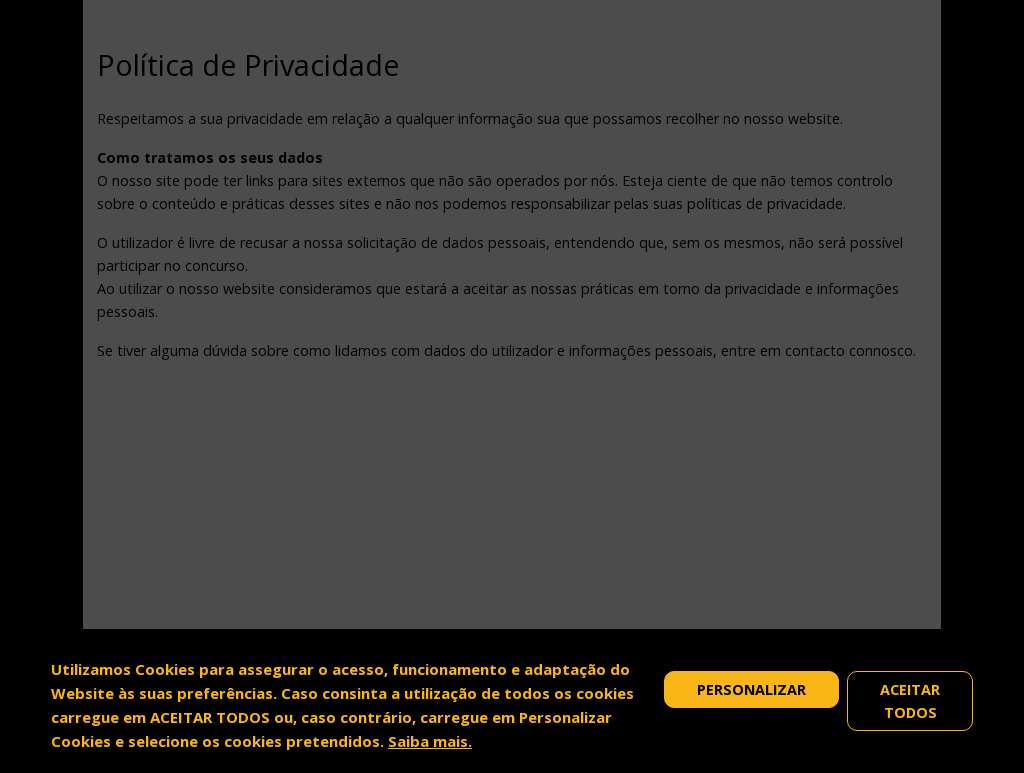 Image resolution: width=1024 pixels, height=773 pixels. Describe the element at coordinates (751, 689) in the screenshot. I see `Personalizar` at that location.